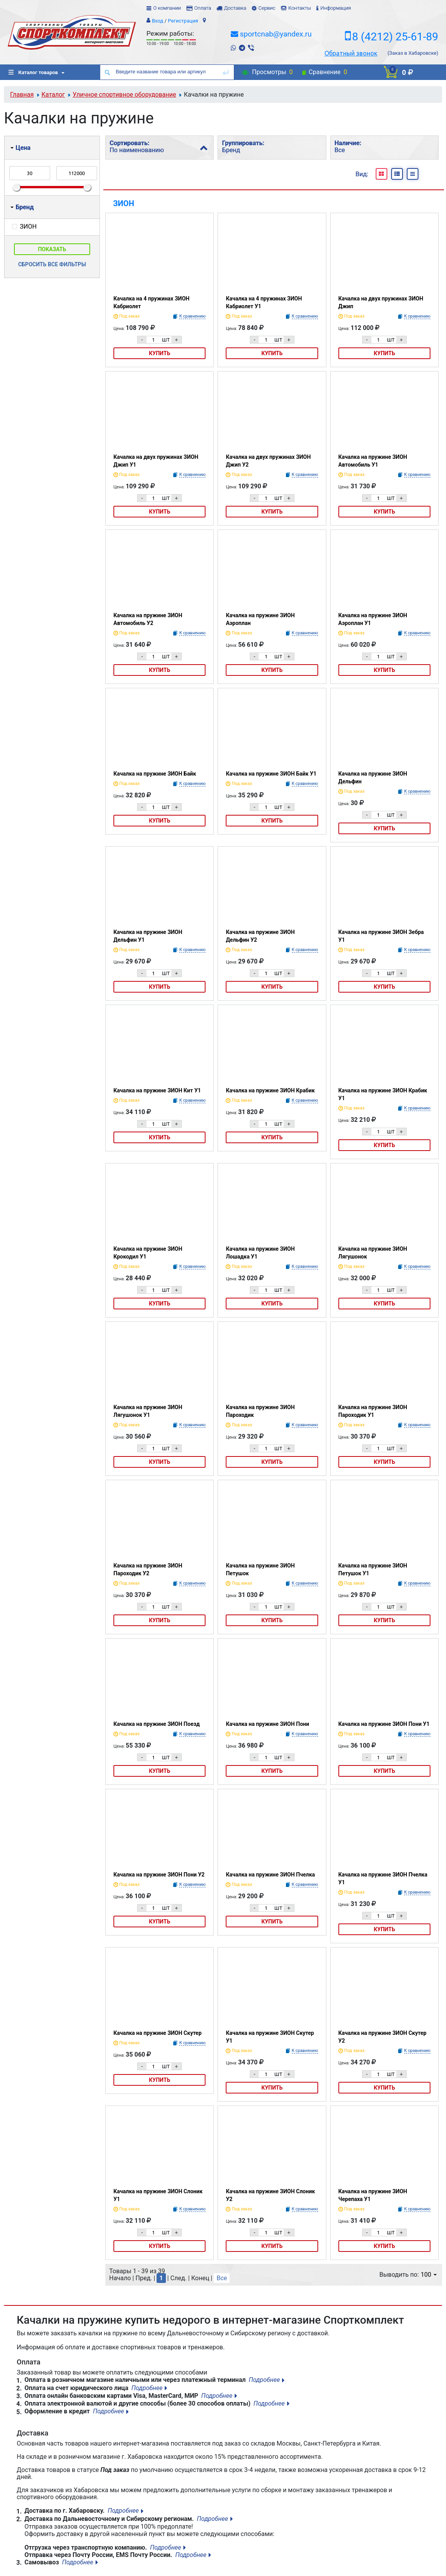 The height and width of the screenshot is (2576, 446). I want to click on Качалка на пружине ЗИОН Дельфин У2, so click(260, 936).